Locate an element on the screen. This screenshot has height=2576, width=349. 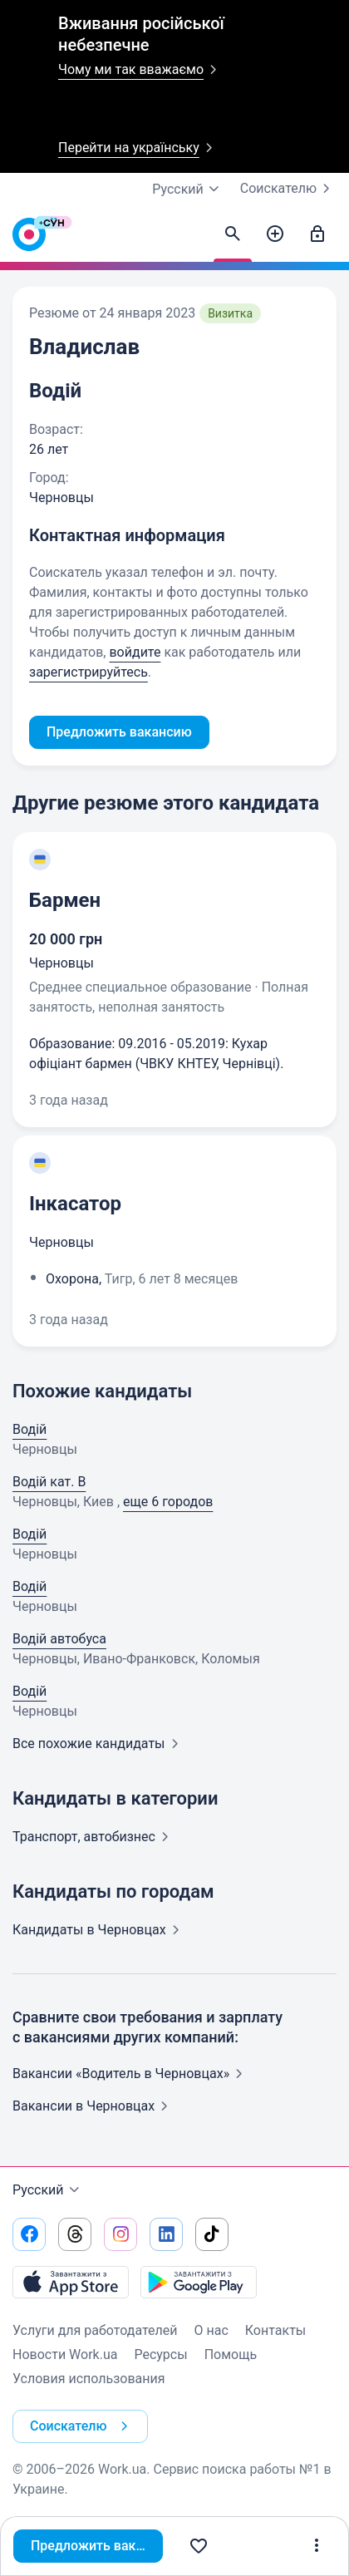
Контакты is located at coordinates (275, 2330).